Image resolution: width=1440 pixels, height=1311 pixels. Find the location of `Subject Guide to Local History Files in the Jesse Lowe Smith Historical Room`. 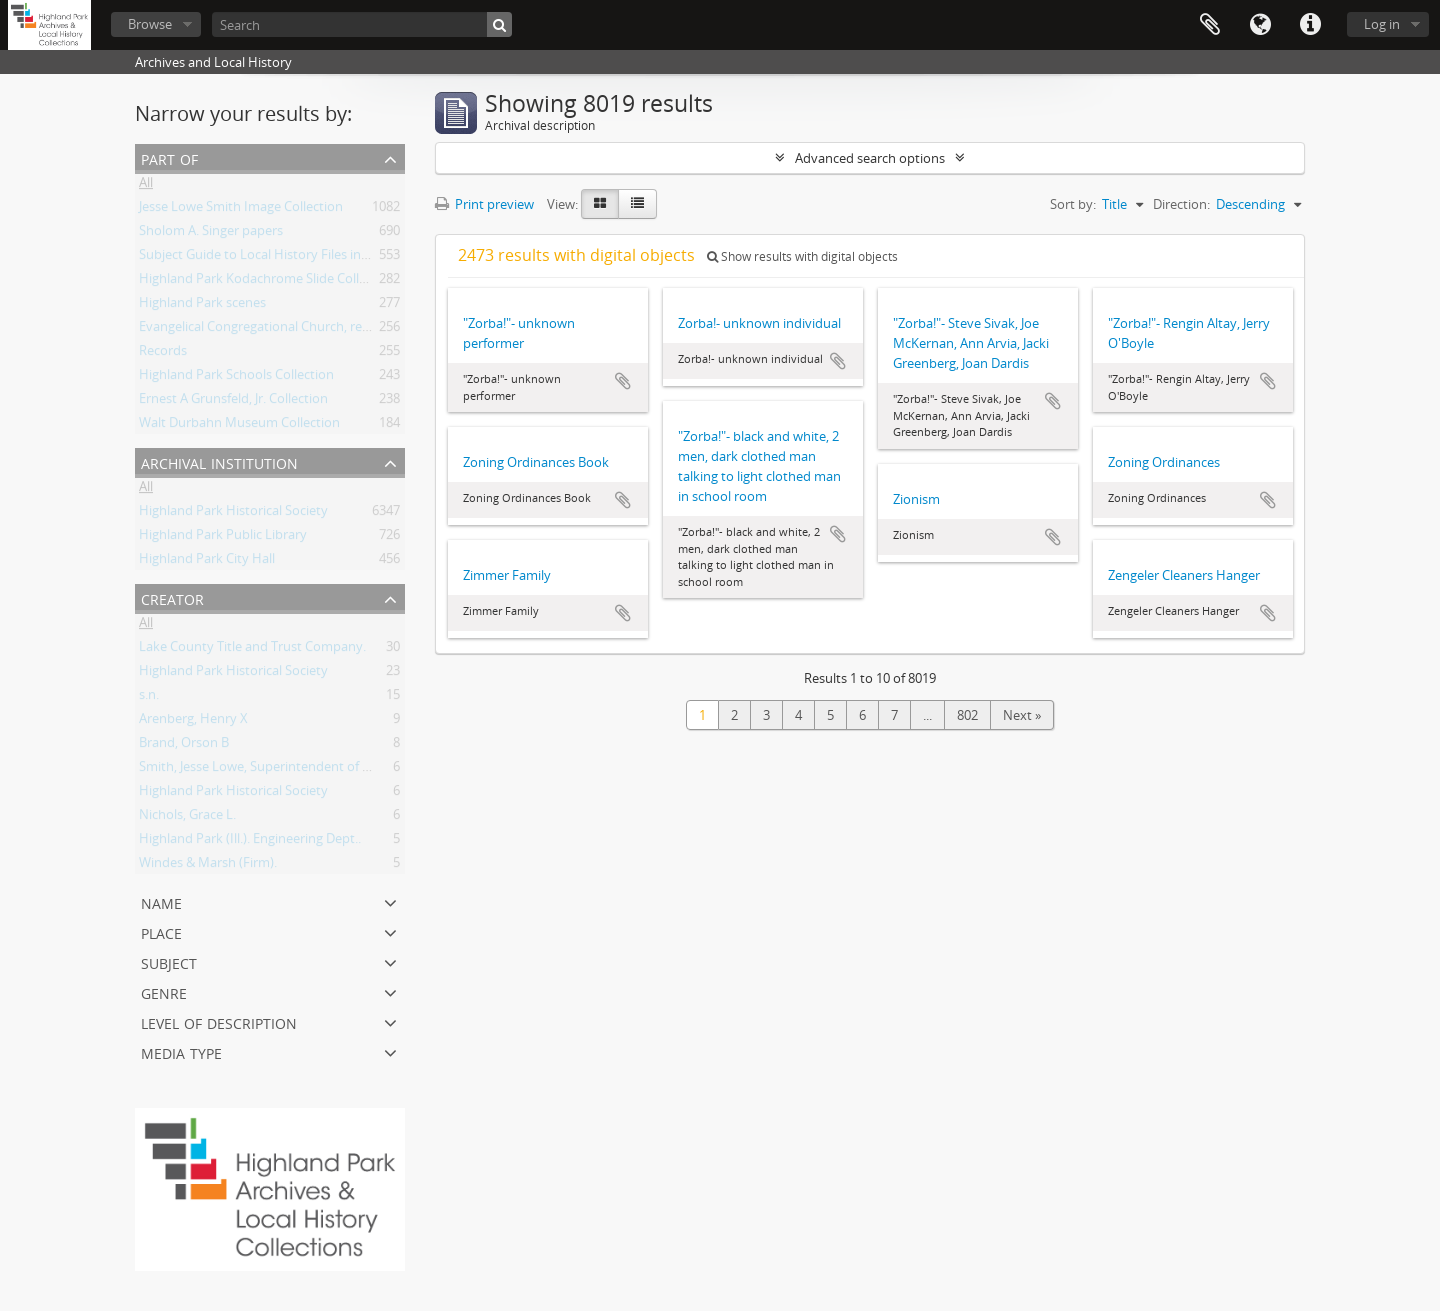

Subject Guide to Local History Files in the Jesse Lowe Smith Historical Room is located at coordinates (363, 258).